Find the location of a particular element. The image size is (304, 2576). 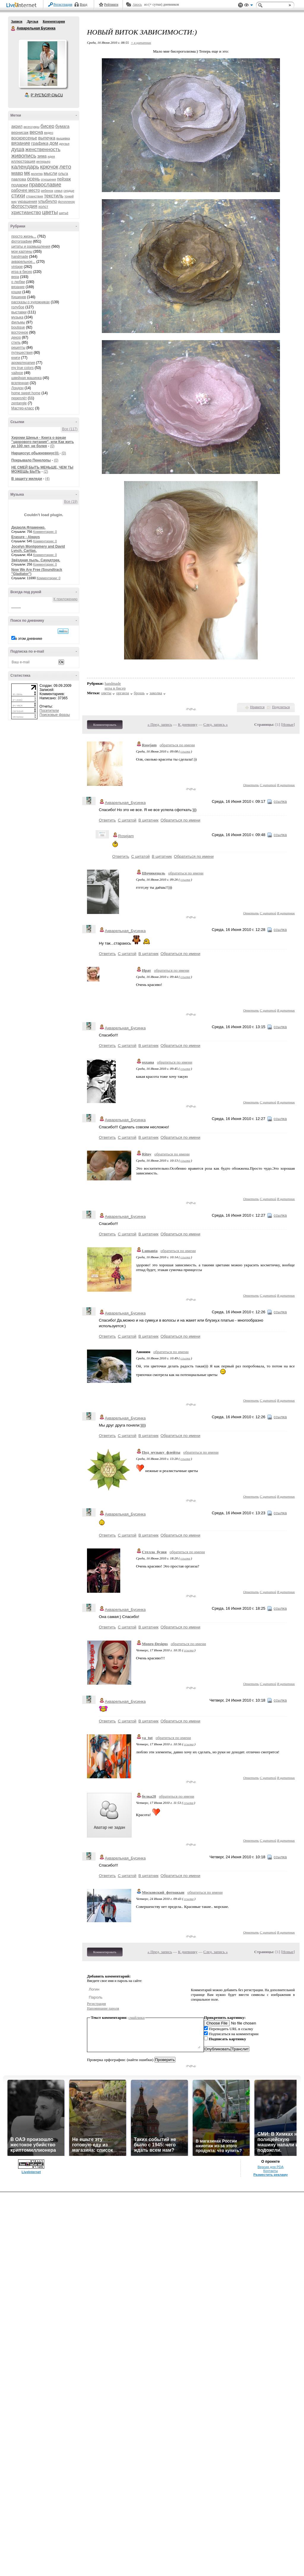

Поделиться is located at coordinates (281, 707).